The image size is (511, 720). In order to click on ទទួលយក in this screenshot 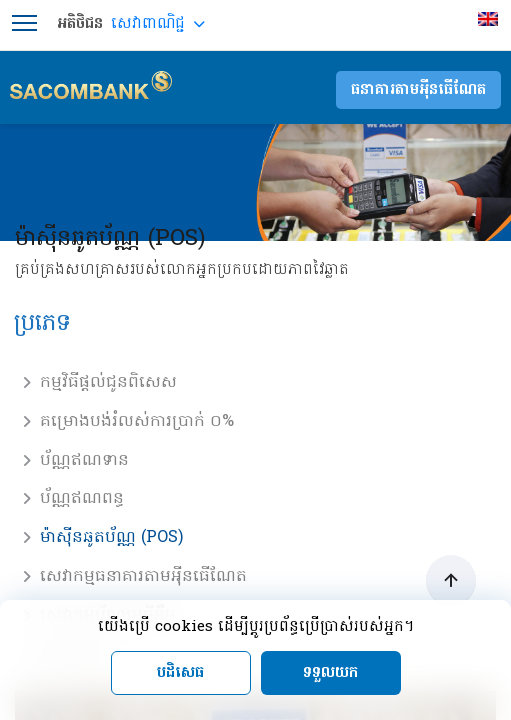, I will do `click(330, 673)`.